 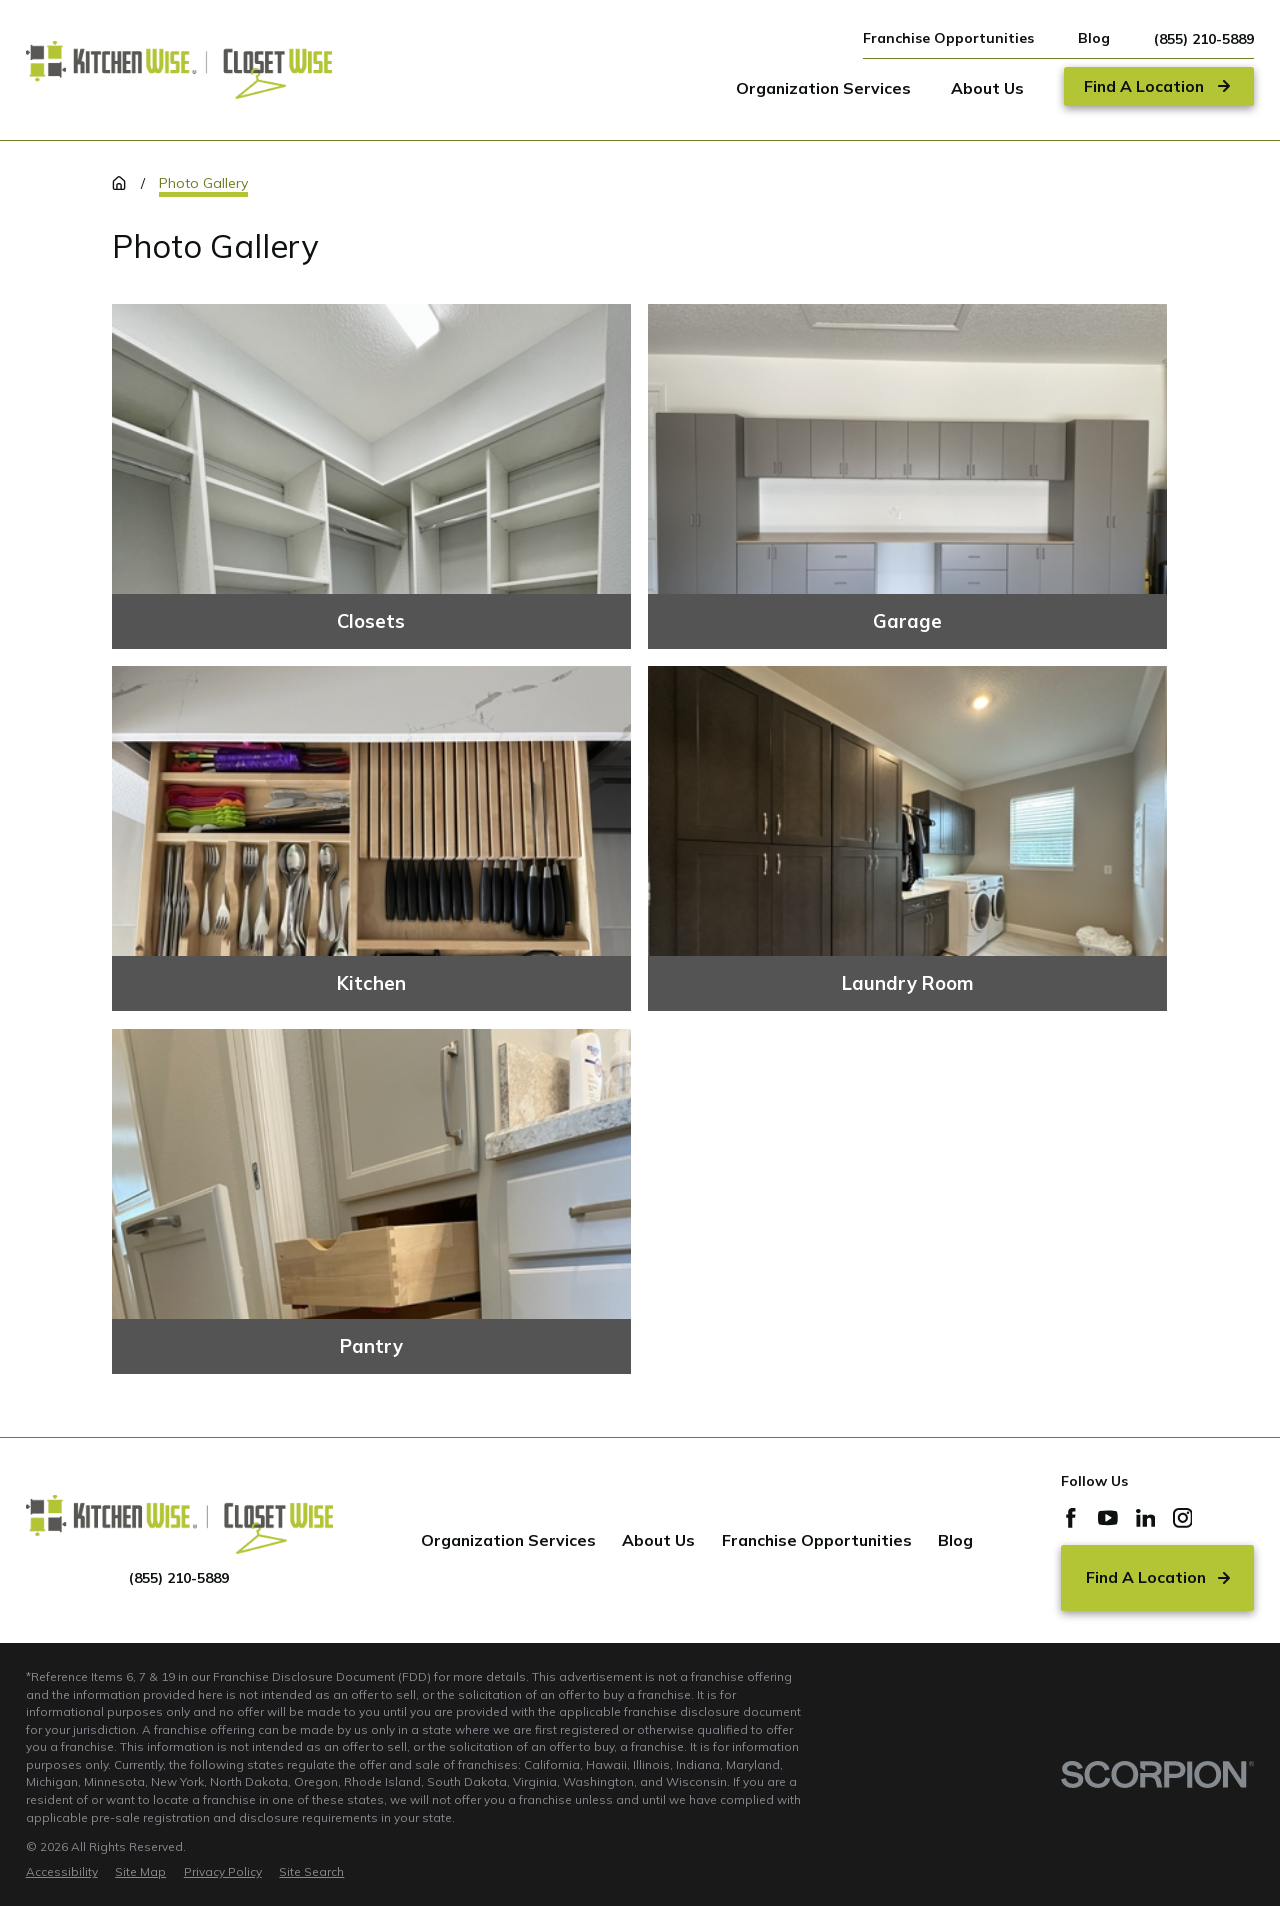 What do you see at coordinates (658, 1540) in the screenshot?
I see `About Us` at bounding box center [658, 1540].